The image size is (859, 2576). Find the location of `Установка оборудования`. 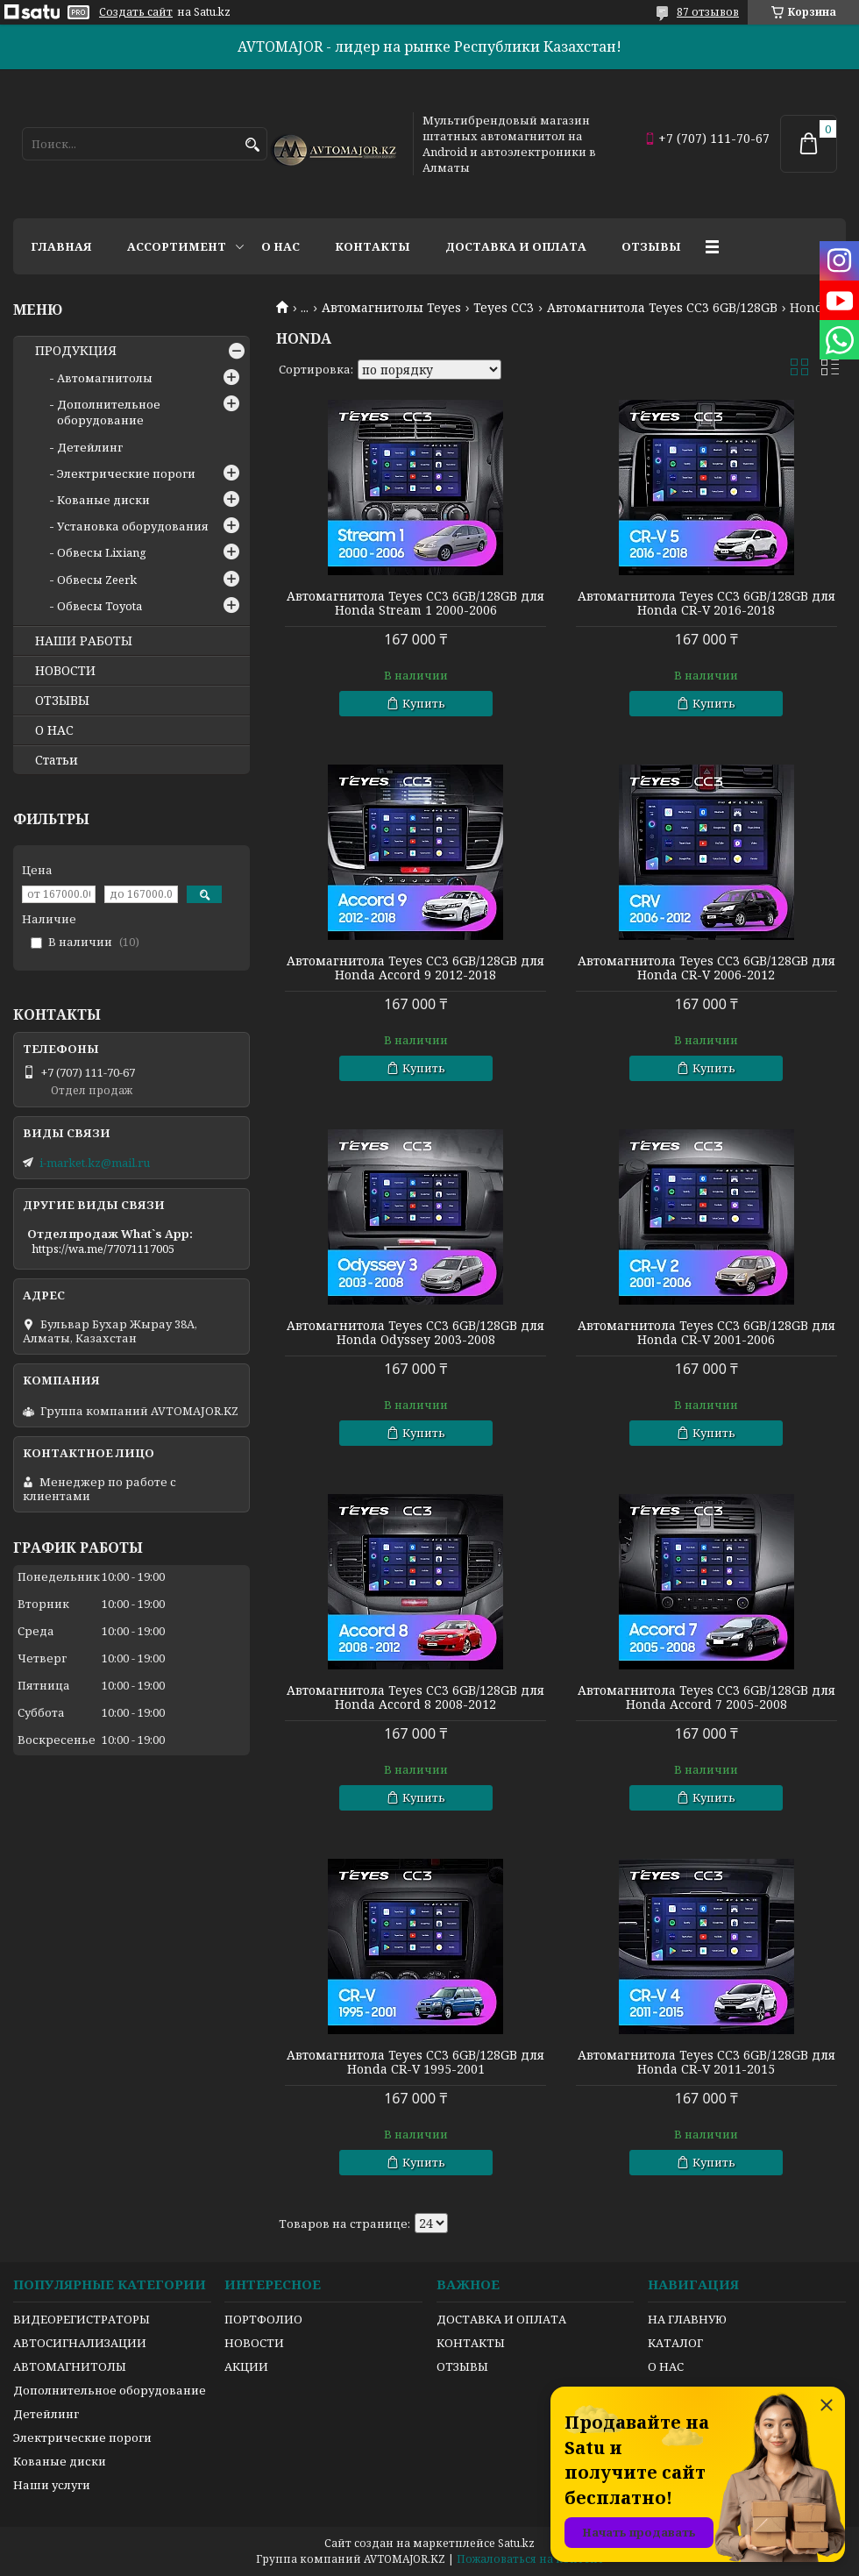

Установка оборудования is located at coordinates (133, 526).